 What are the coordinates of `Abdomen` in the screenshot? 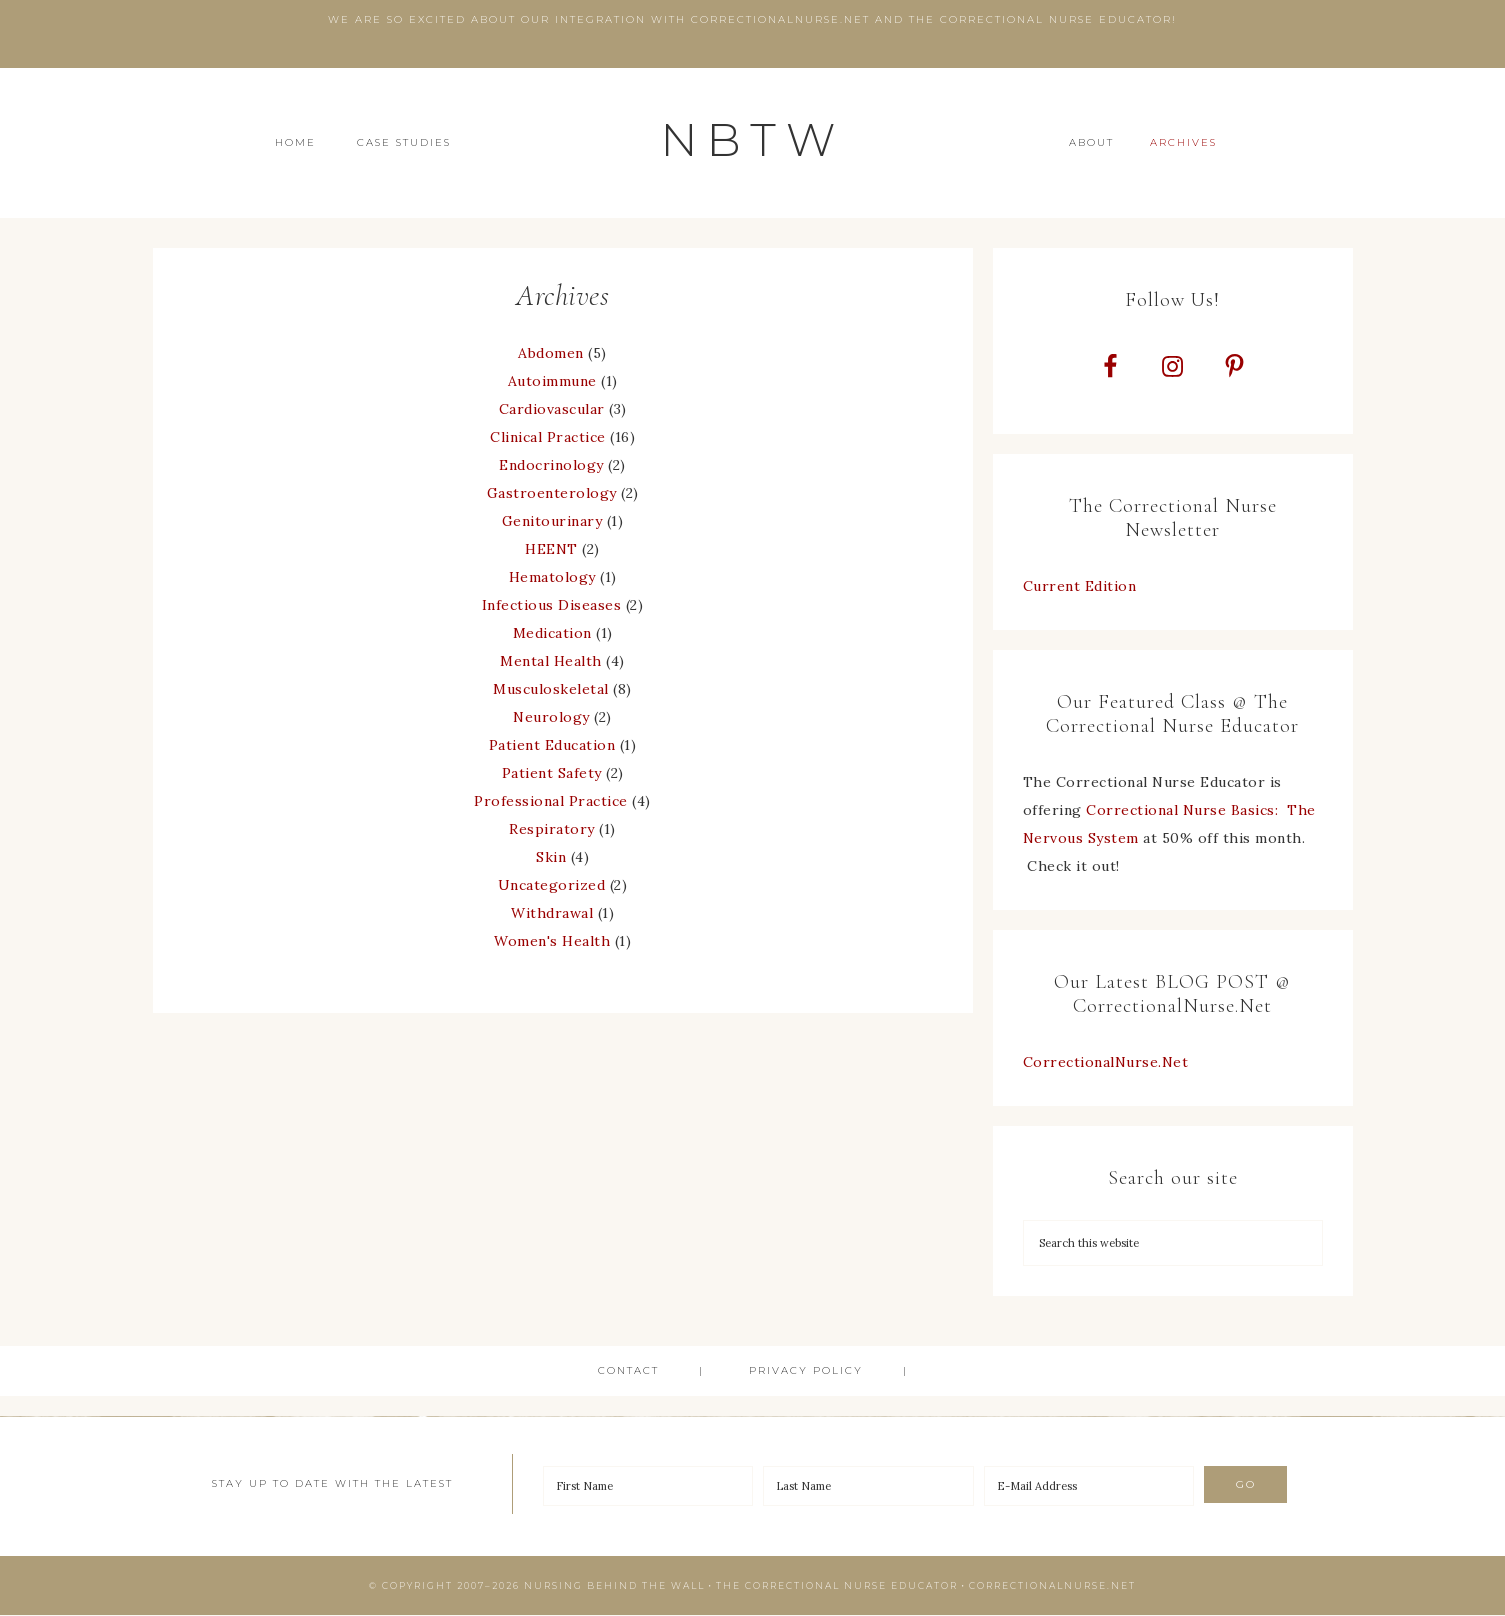 It's located at (551, 353).